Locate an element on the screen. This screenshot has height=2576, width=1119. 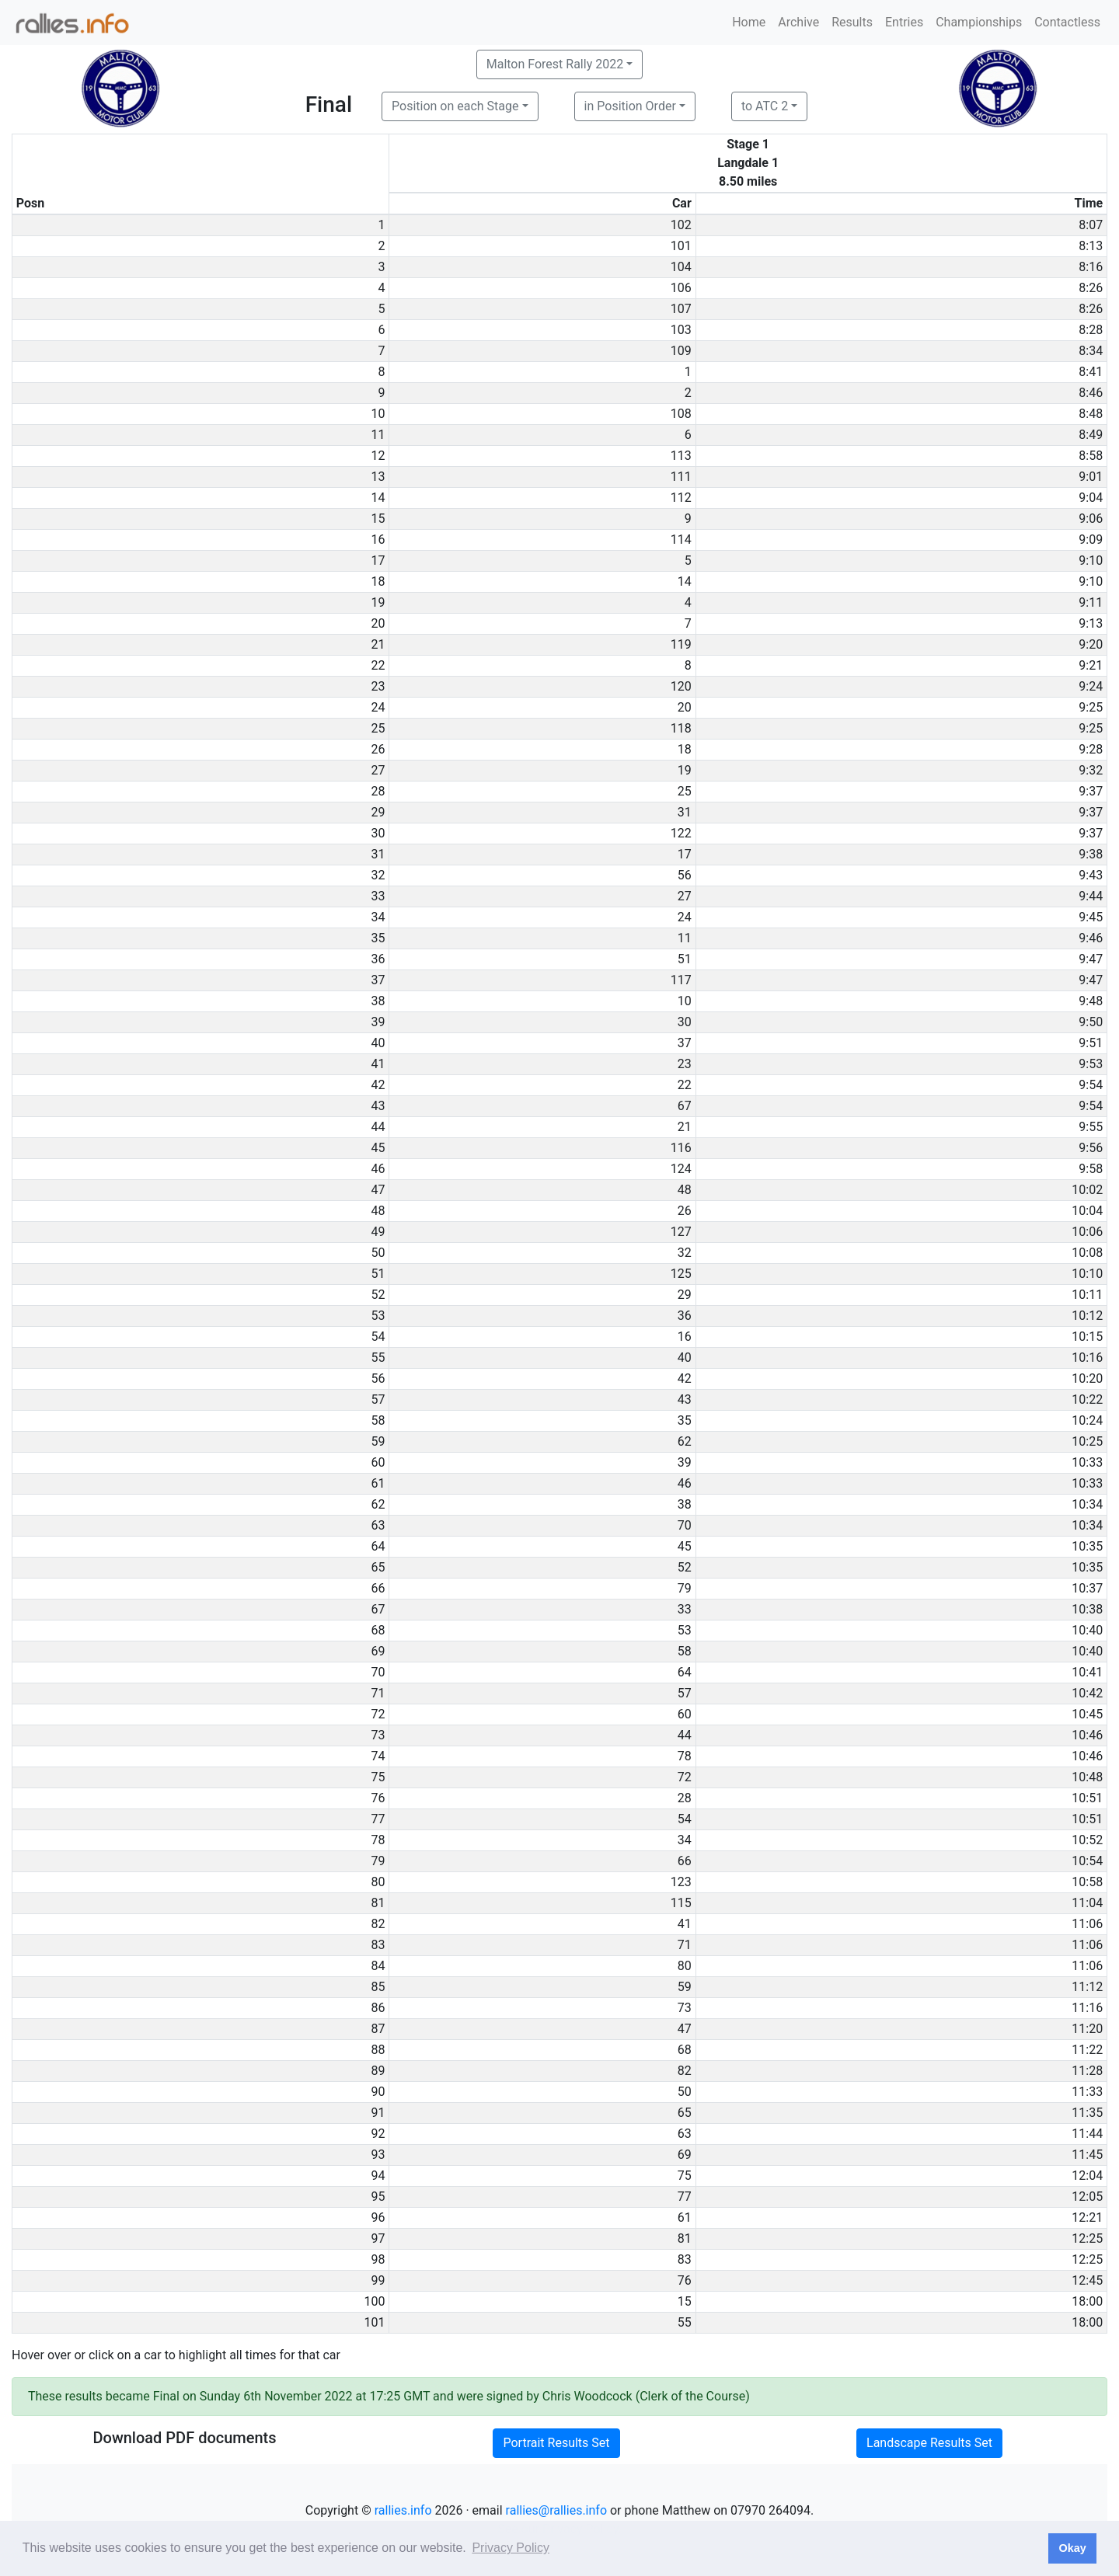
9:13 is located at coordinates (1091, 623).